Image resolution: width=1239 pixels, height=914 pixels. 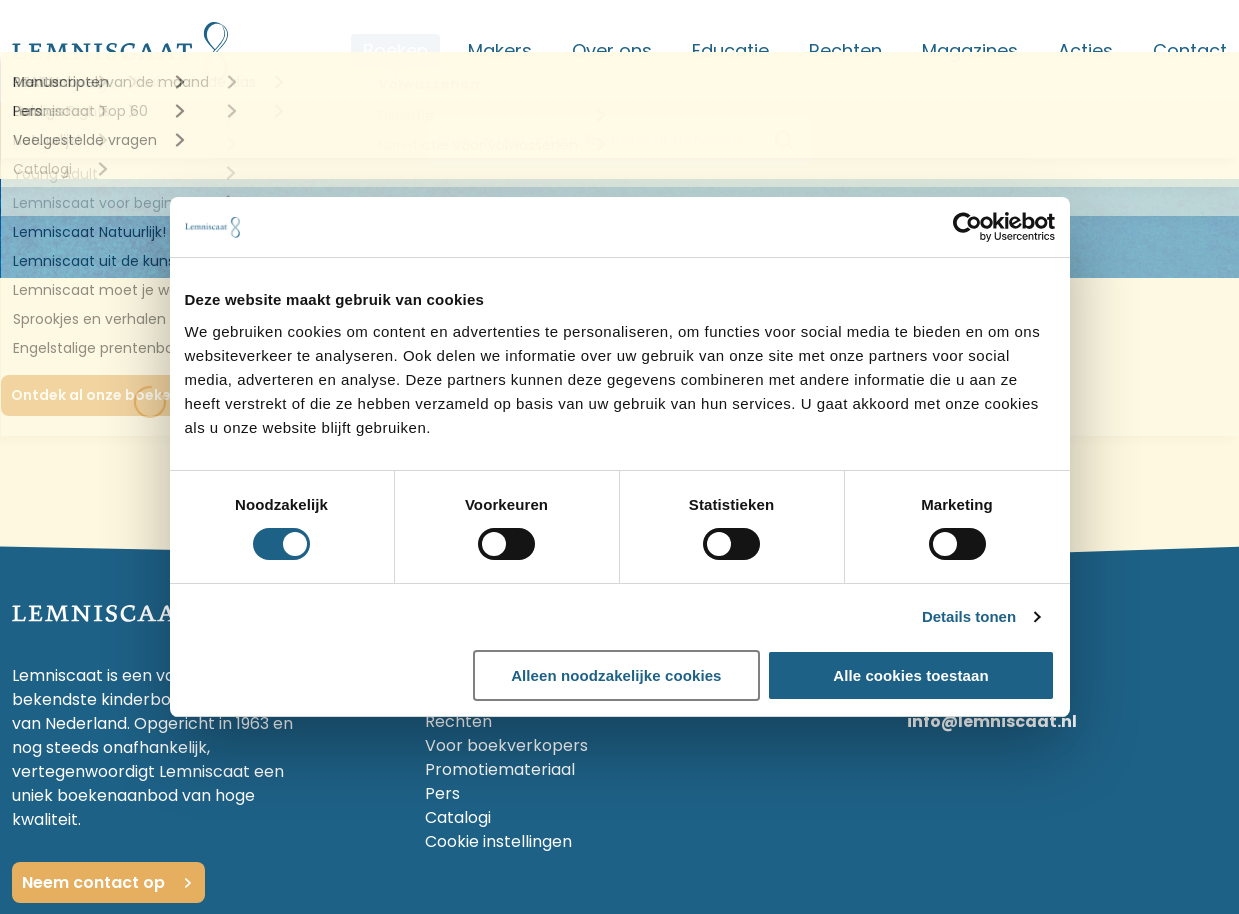 I want to click on Catalogi, so click(x=458, y=817).